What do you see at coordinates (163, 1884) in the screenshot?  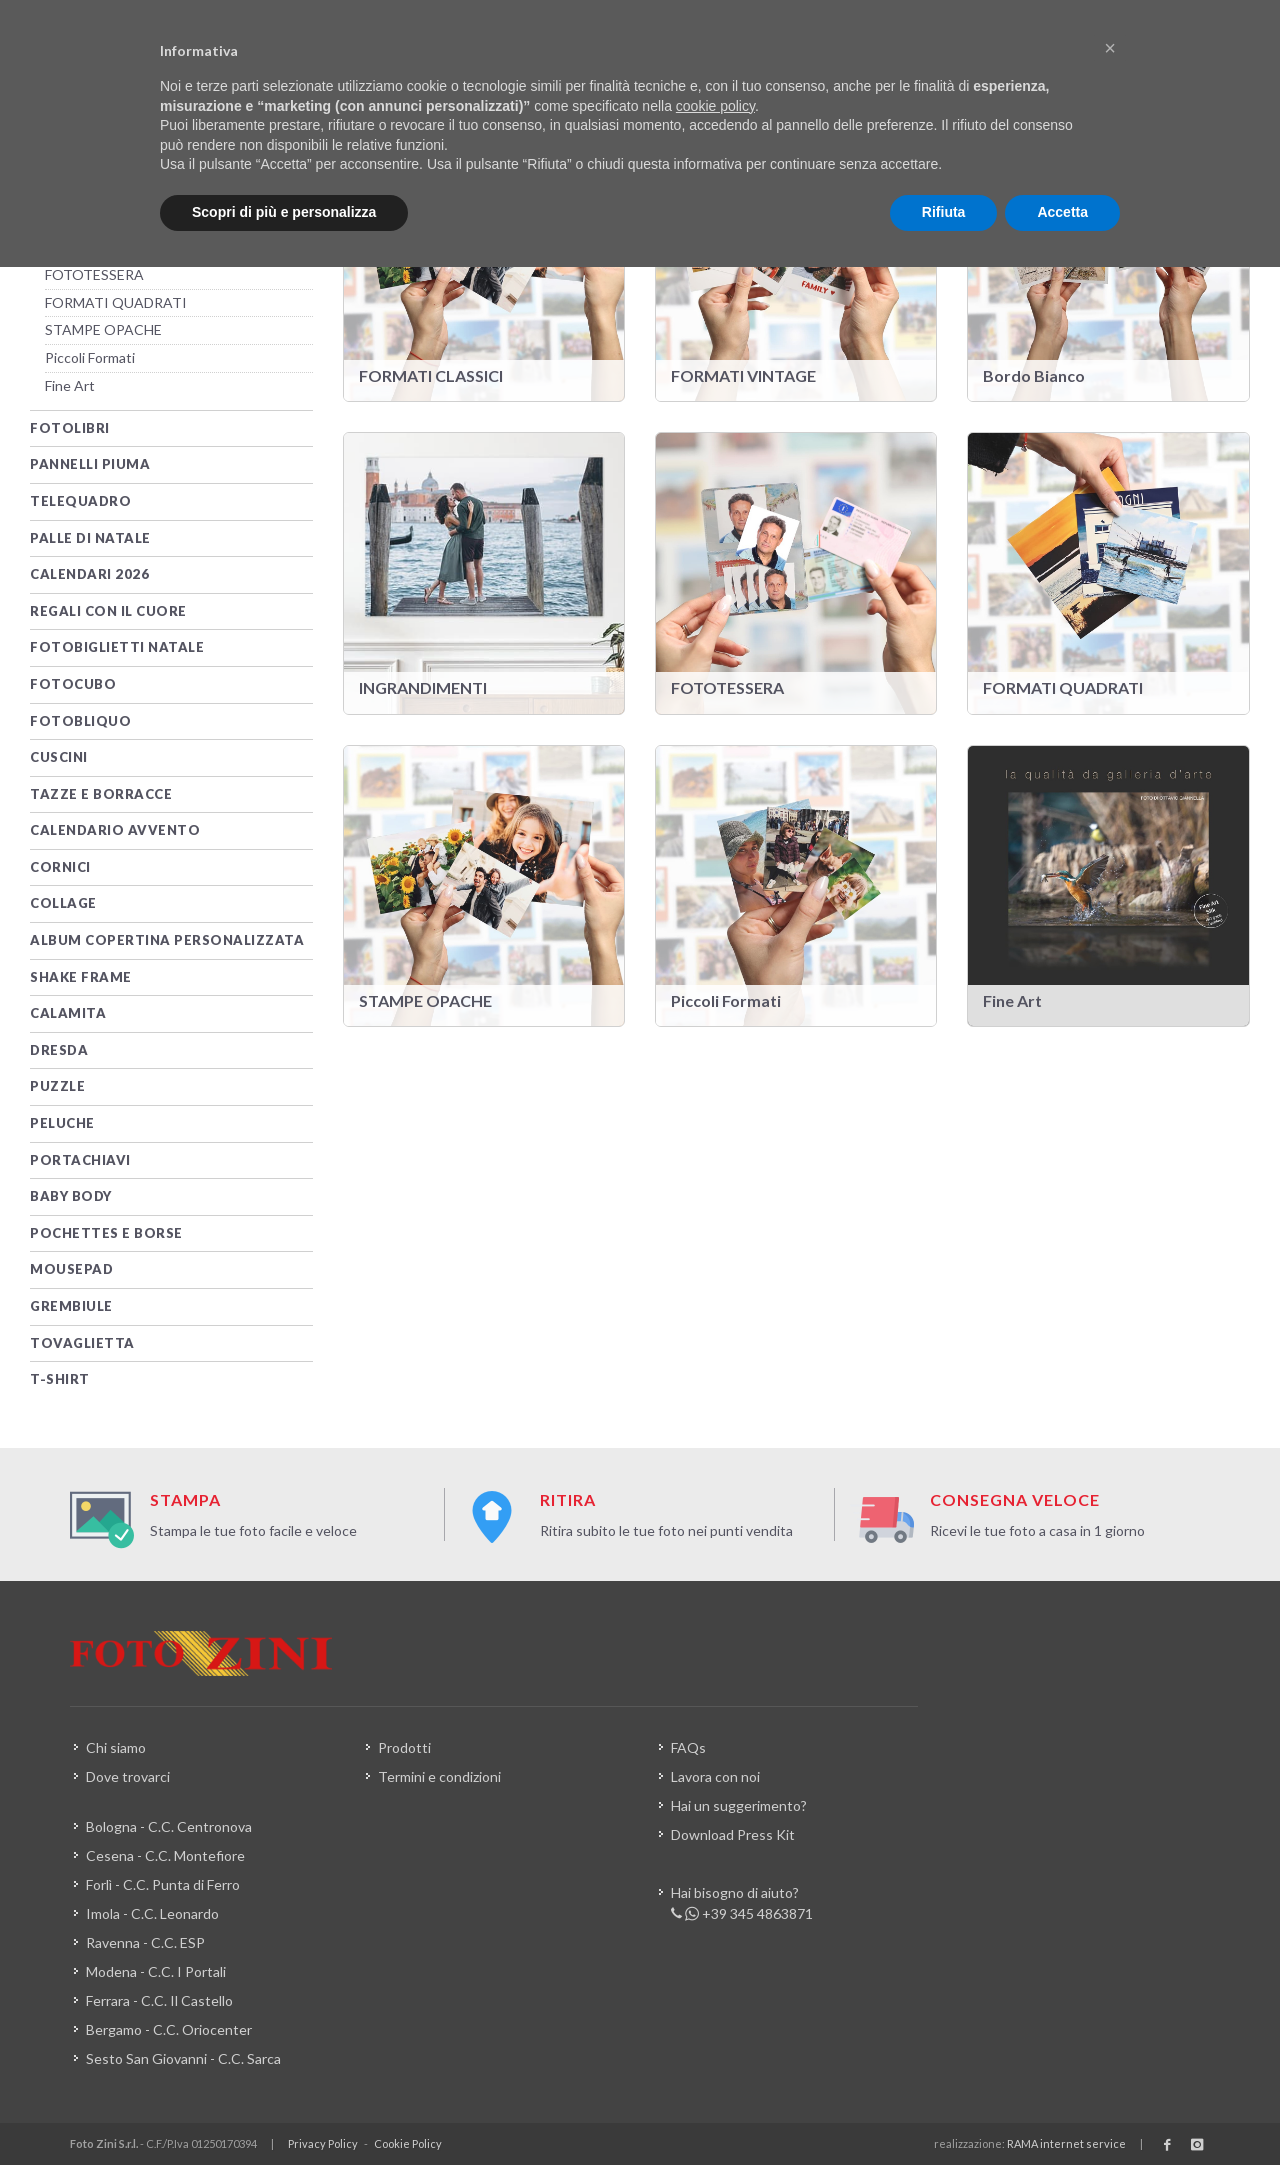 I see `Forlì - C.C. Punta di Ferro` at bounding box center [163, 1884].